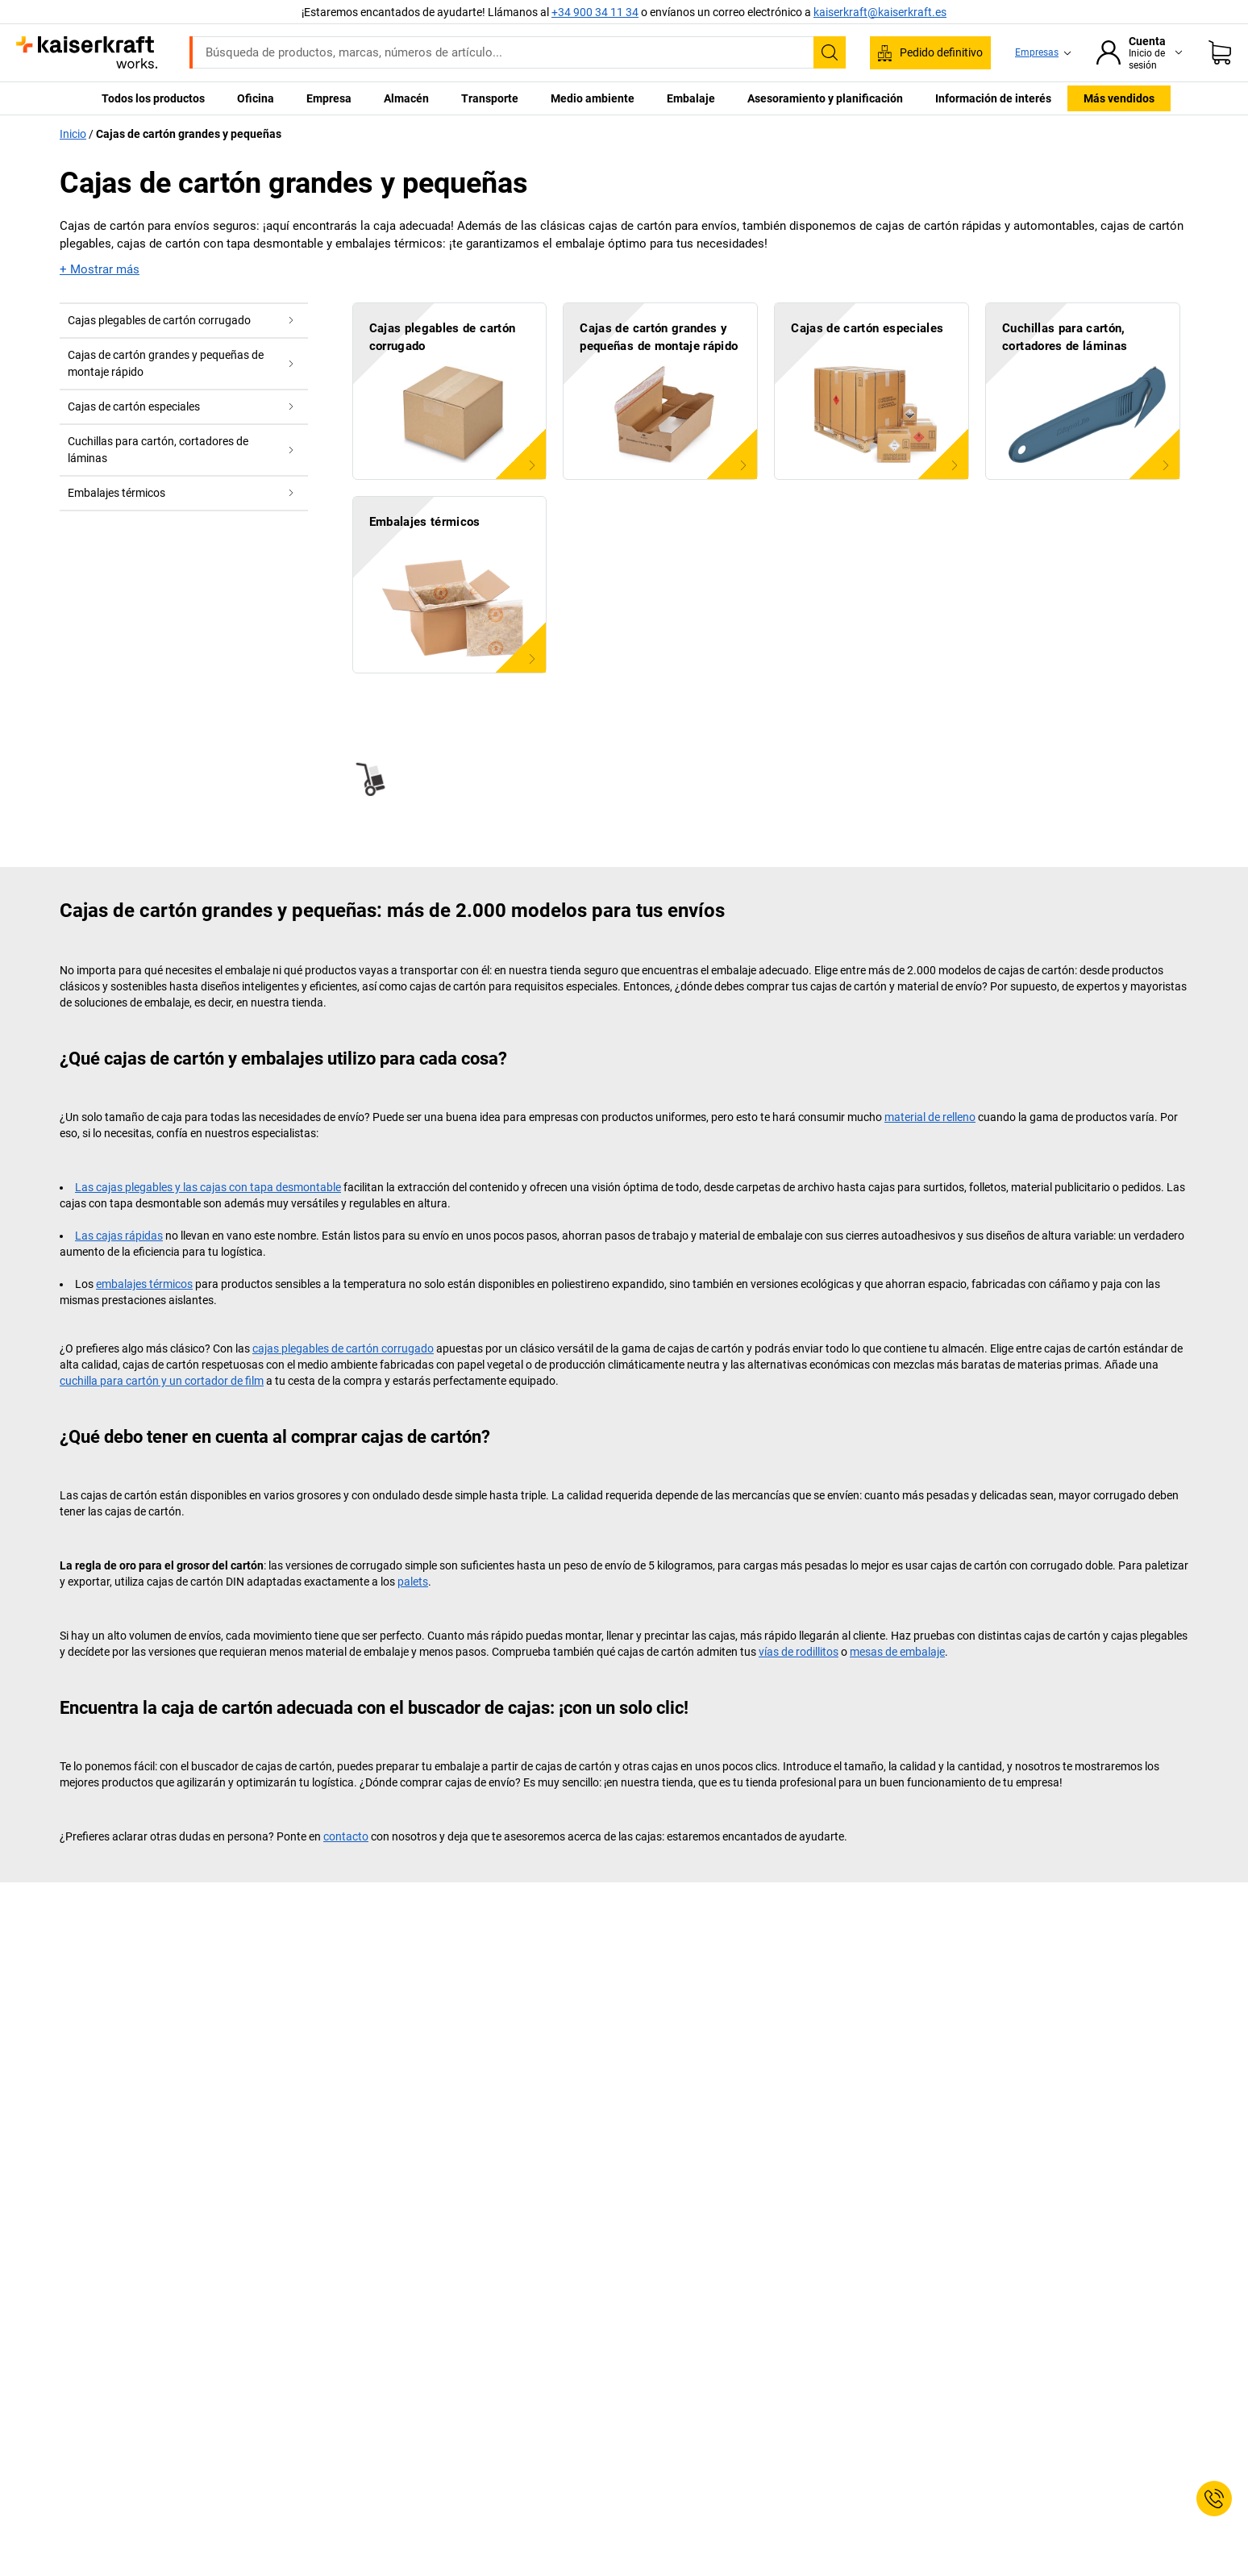 The image size is (1248, 2576). What do you see at coordinates (897, 1651) in the screenshot?
I see `mesas de embalaje` at bounding box center [897, 1651].